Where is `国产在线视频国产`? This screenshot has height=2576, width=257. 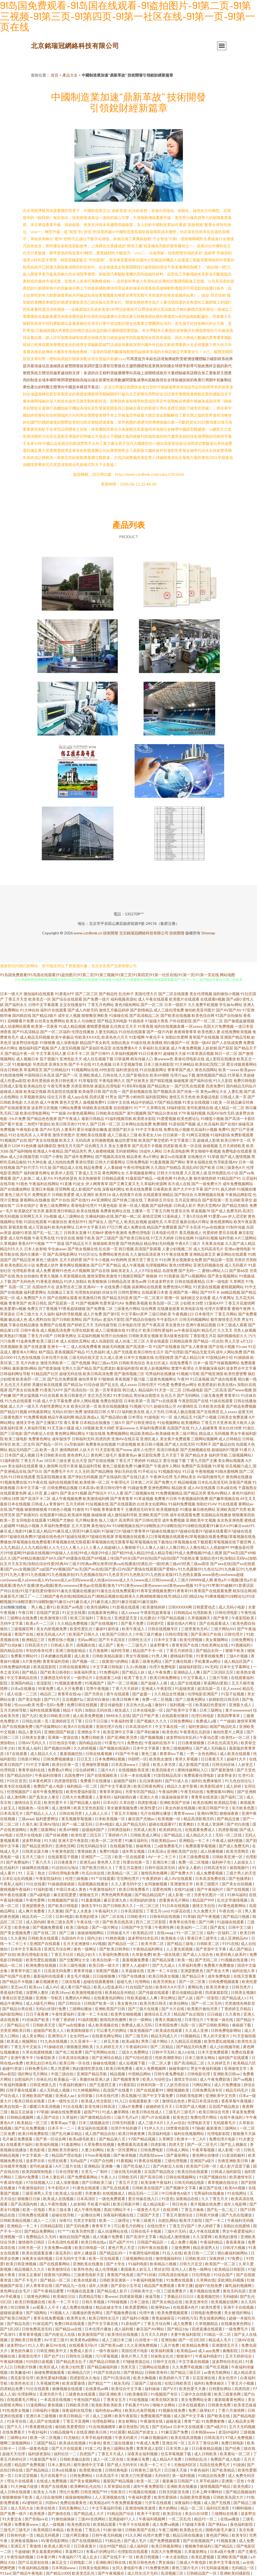 国产在线视频国产 is located at coordinates (198, 2540).